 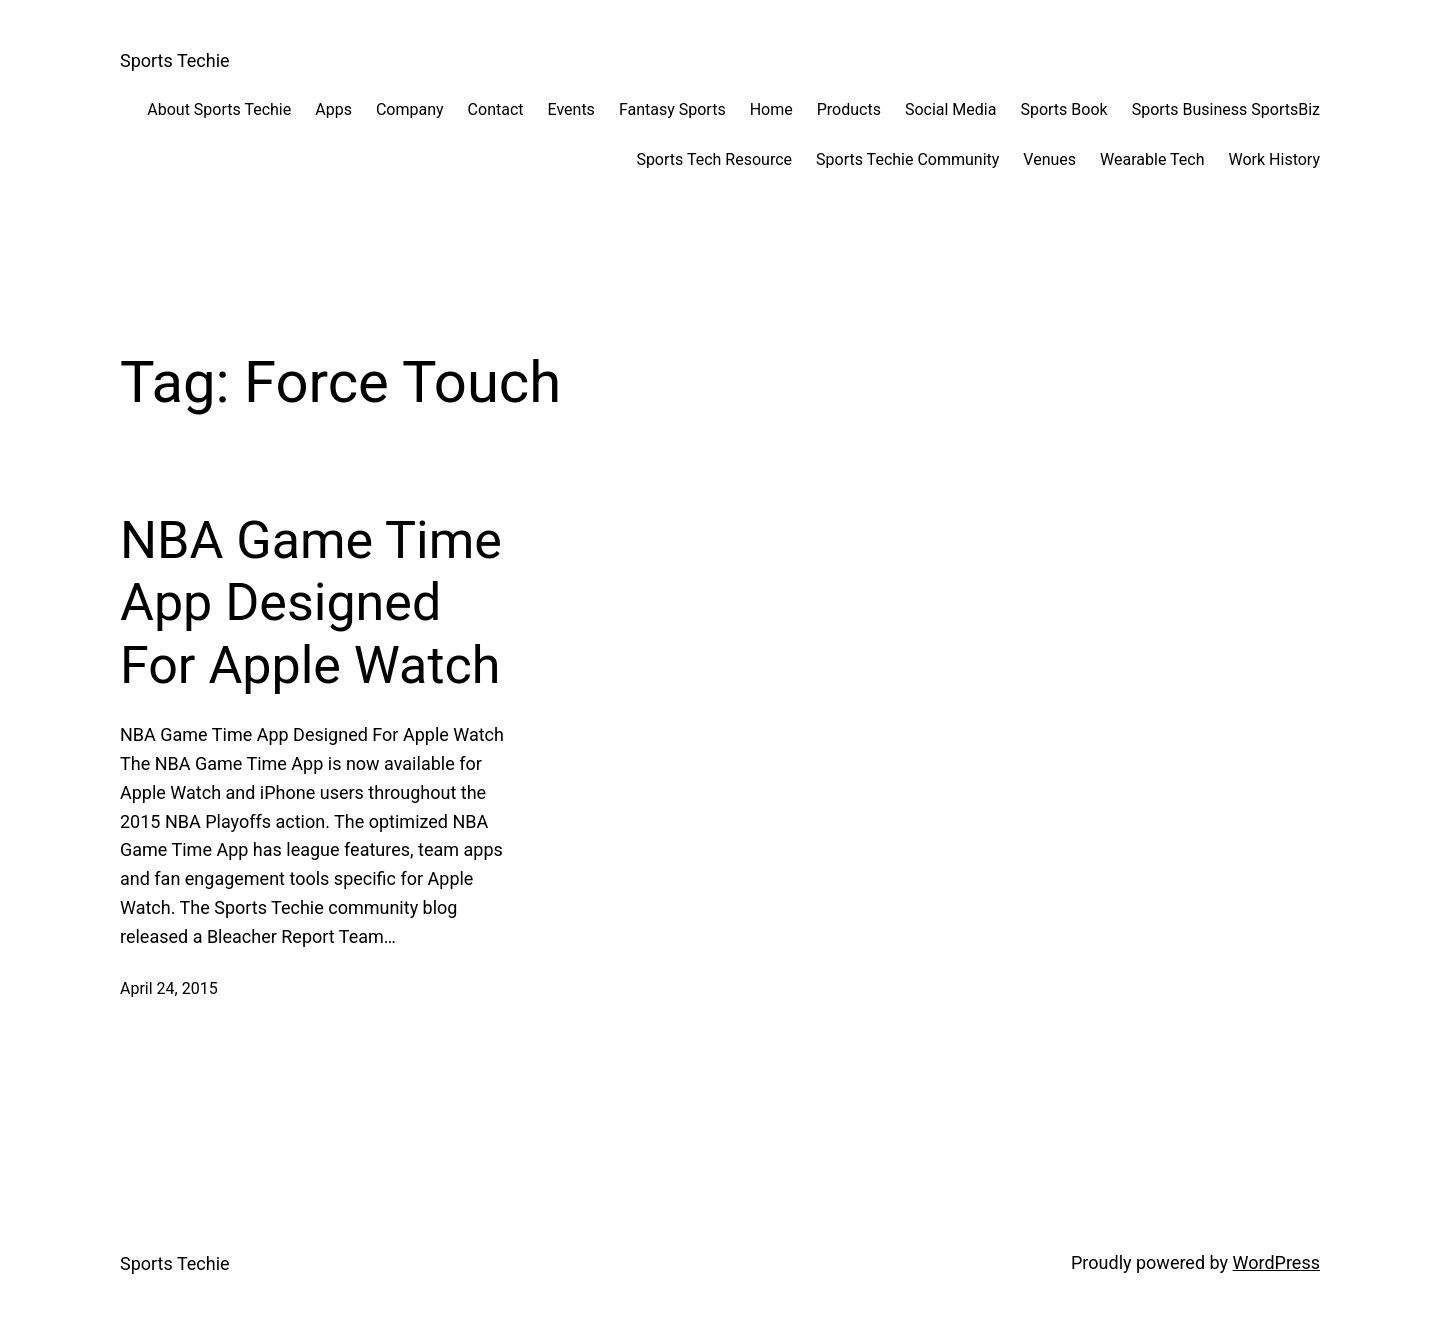 I want to click on About Sports Techie, so click(x=219, y=109).